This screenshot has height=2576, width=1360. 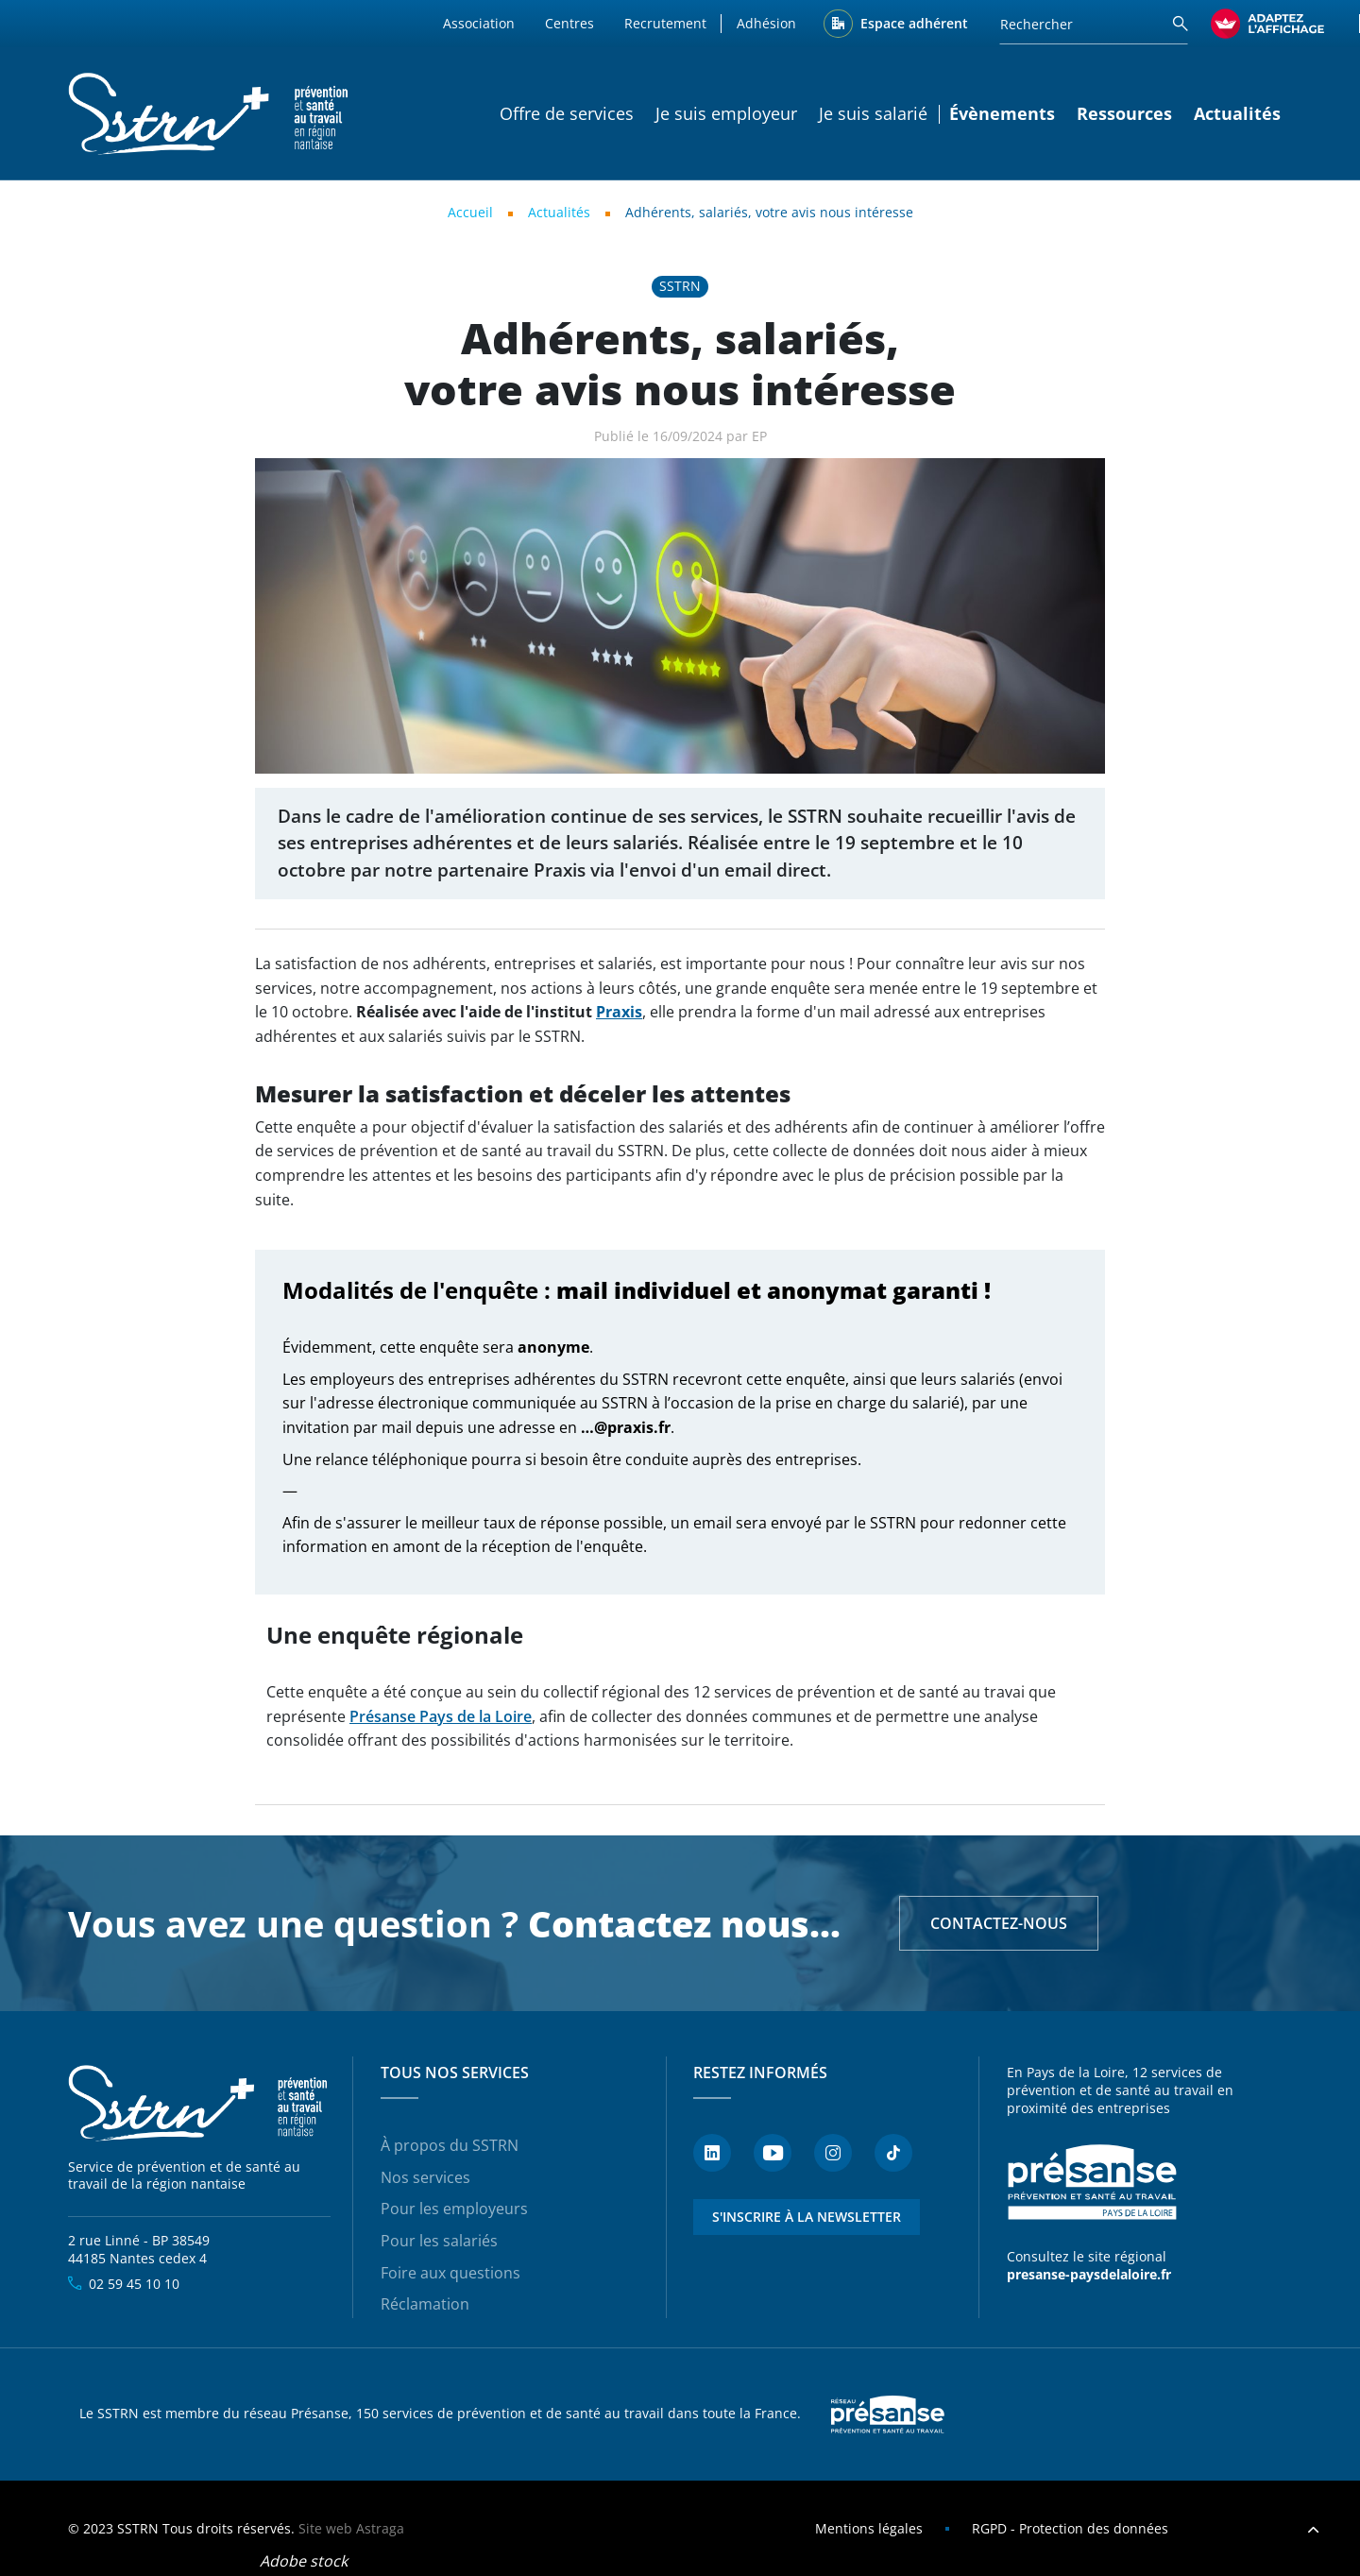 What do you see at coordinates (450, 2272) in the screenshot?
I see `Foire aux questions` at bounding box center [450, 2272].